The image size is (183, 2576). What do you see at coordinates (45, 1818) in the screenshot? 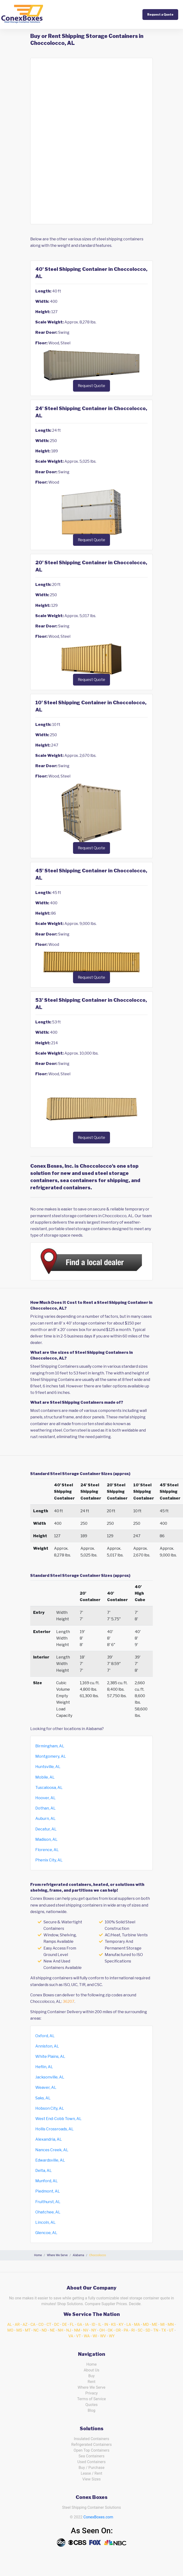
I see `Auburn, AL` at bounding box center [45, 1818].